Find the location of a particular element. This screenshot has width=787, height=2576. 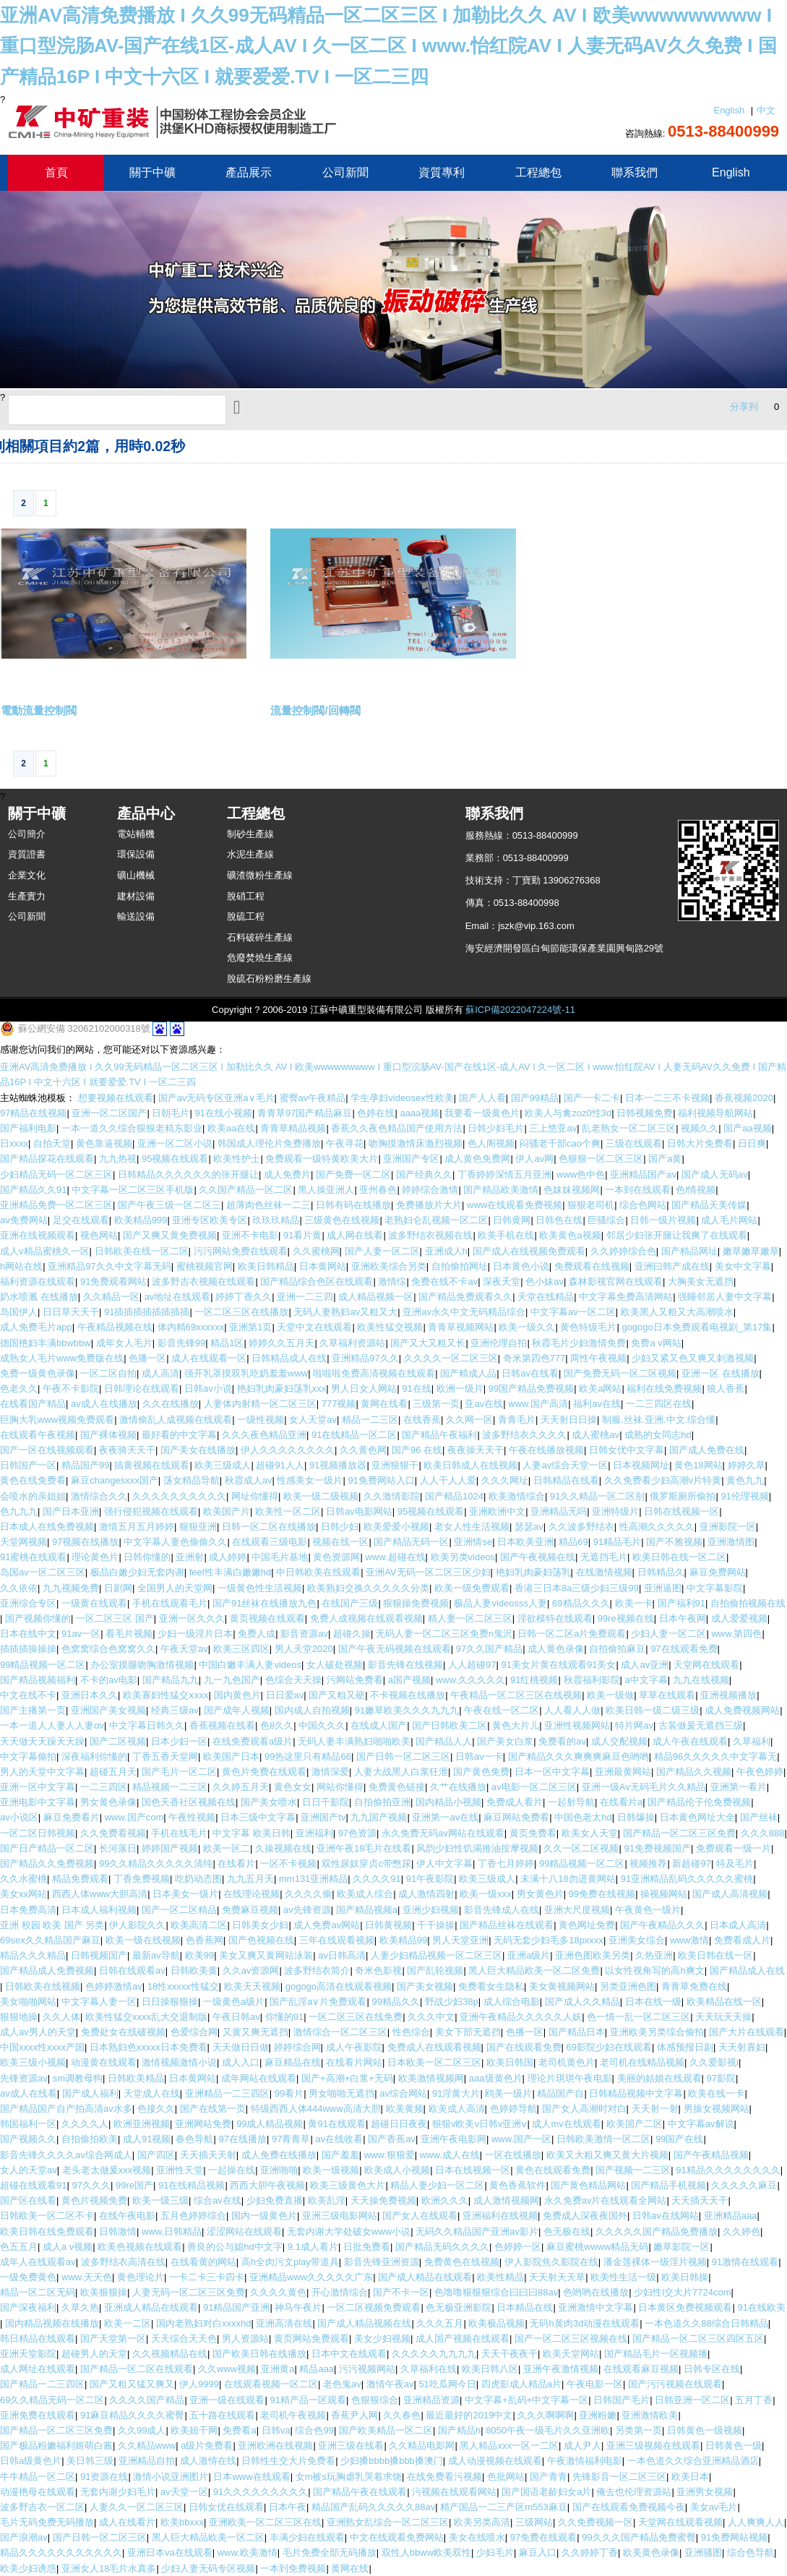

精品一二三区 is located at coordinates (370, 1419).